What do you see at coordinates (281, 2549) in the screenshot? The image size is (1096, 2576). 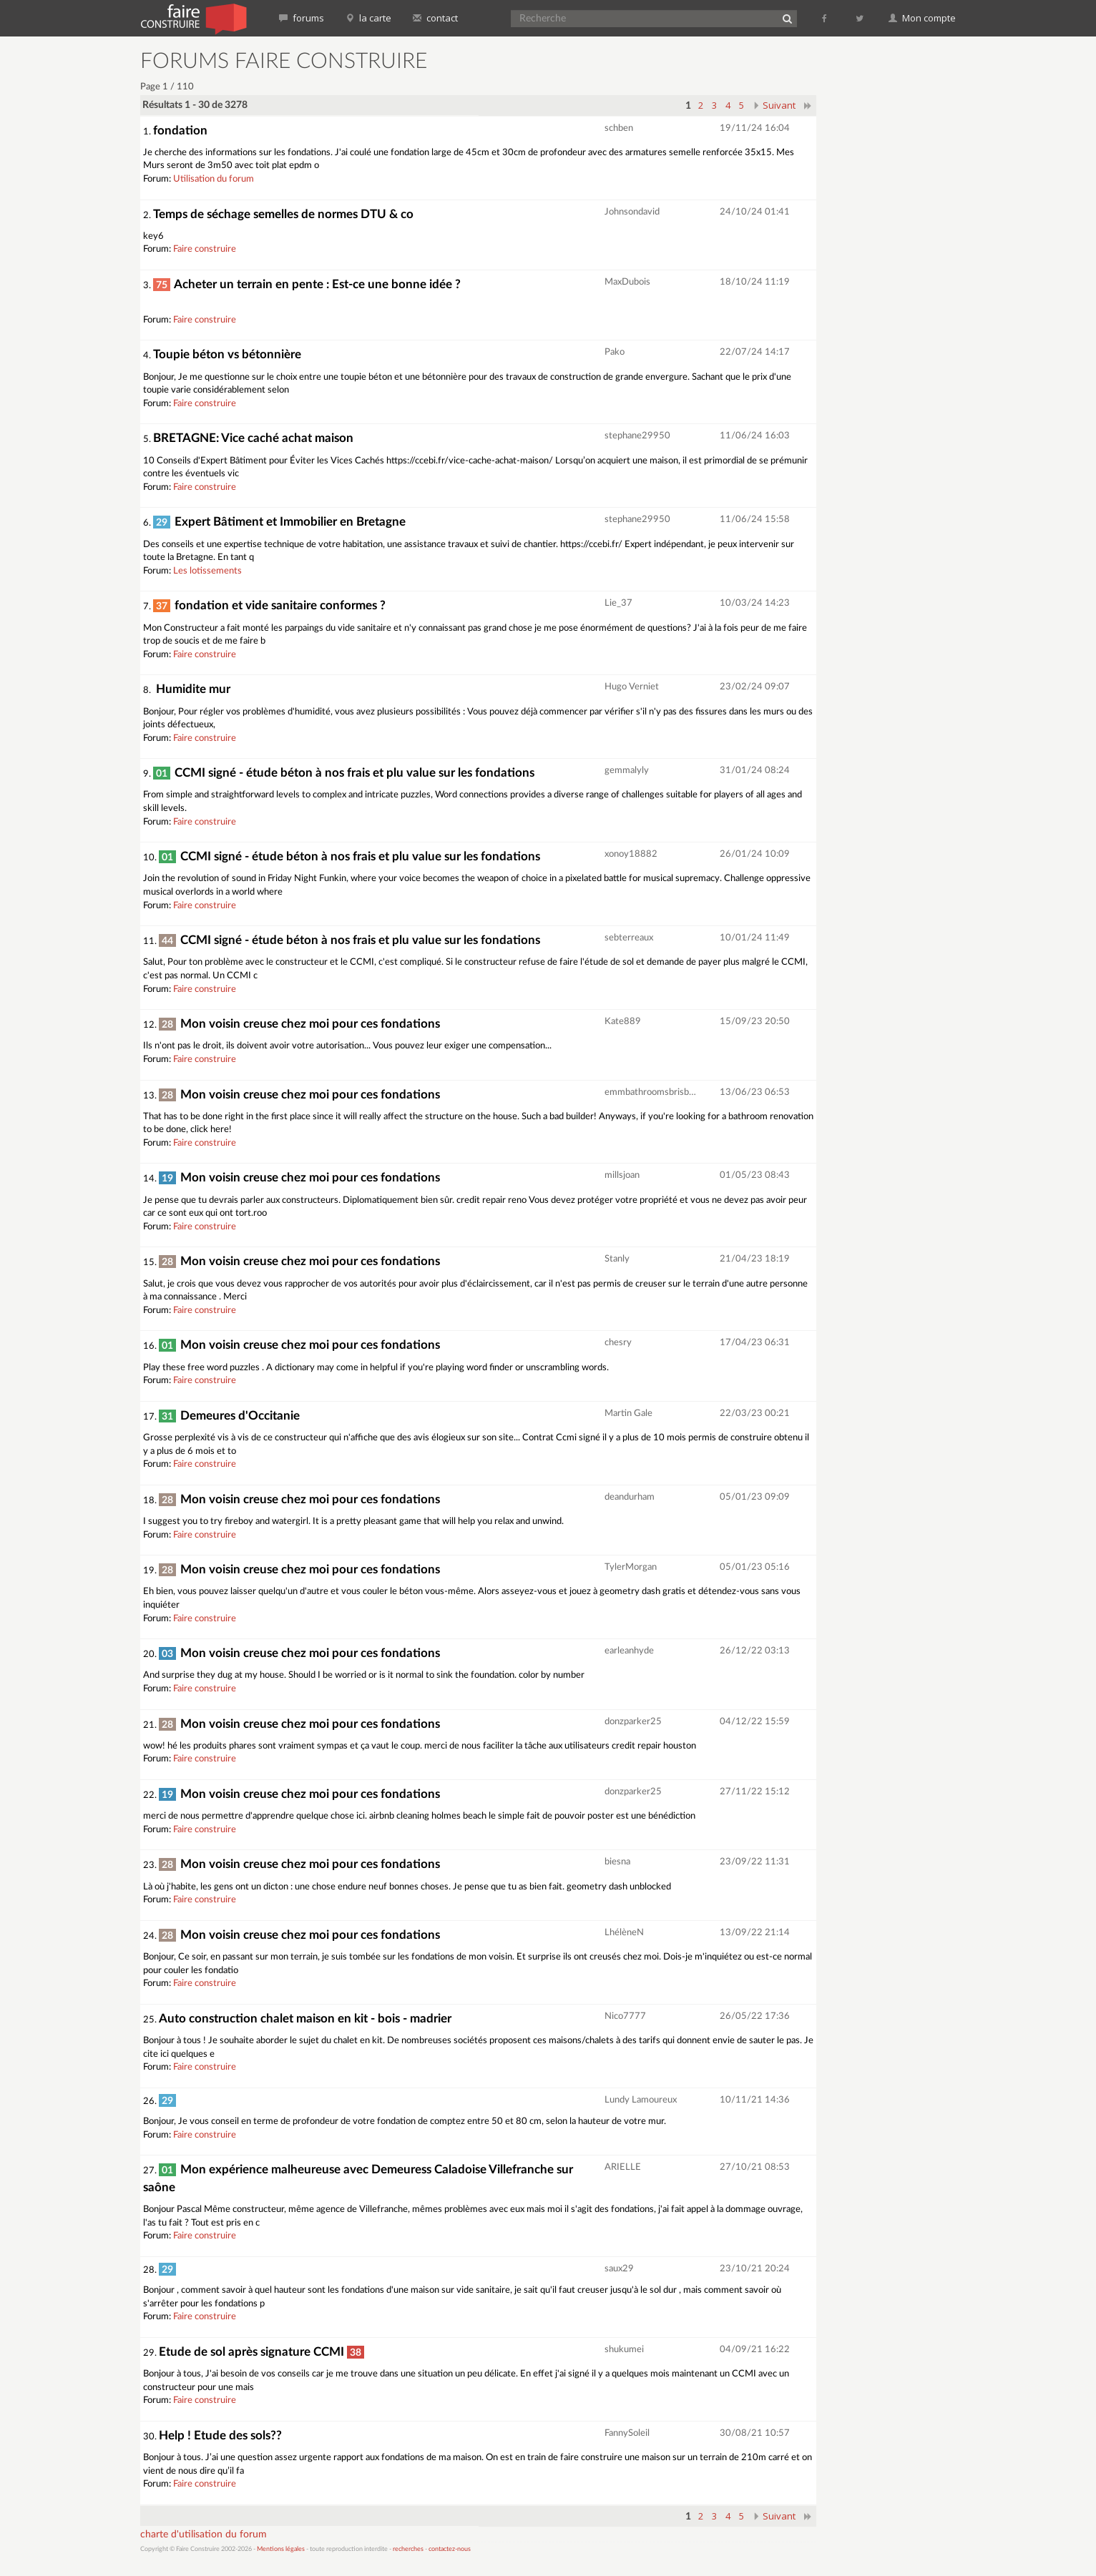 I see `Mentions légales` at bounding box center [281, 2549].